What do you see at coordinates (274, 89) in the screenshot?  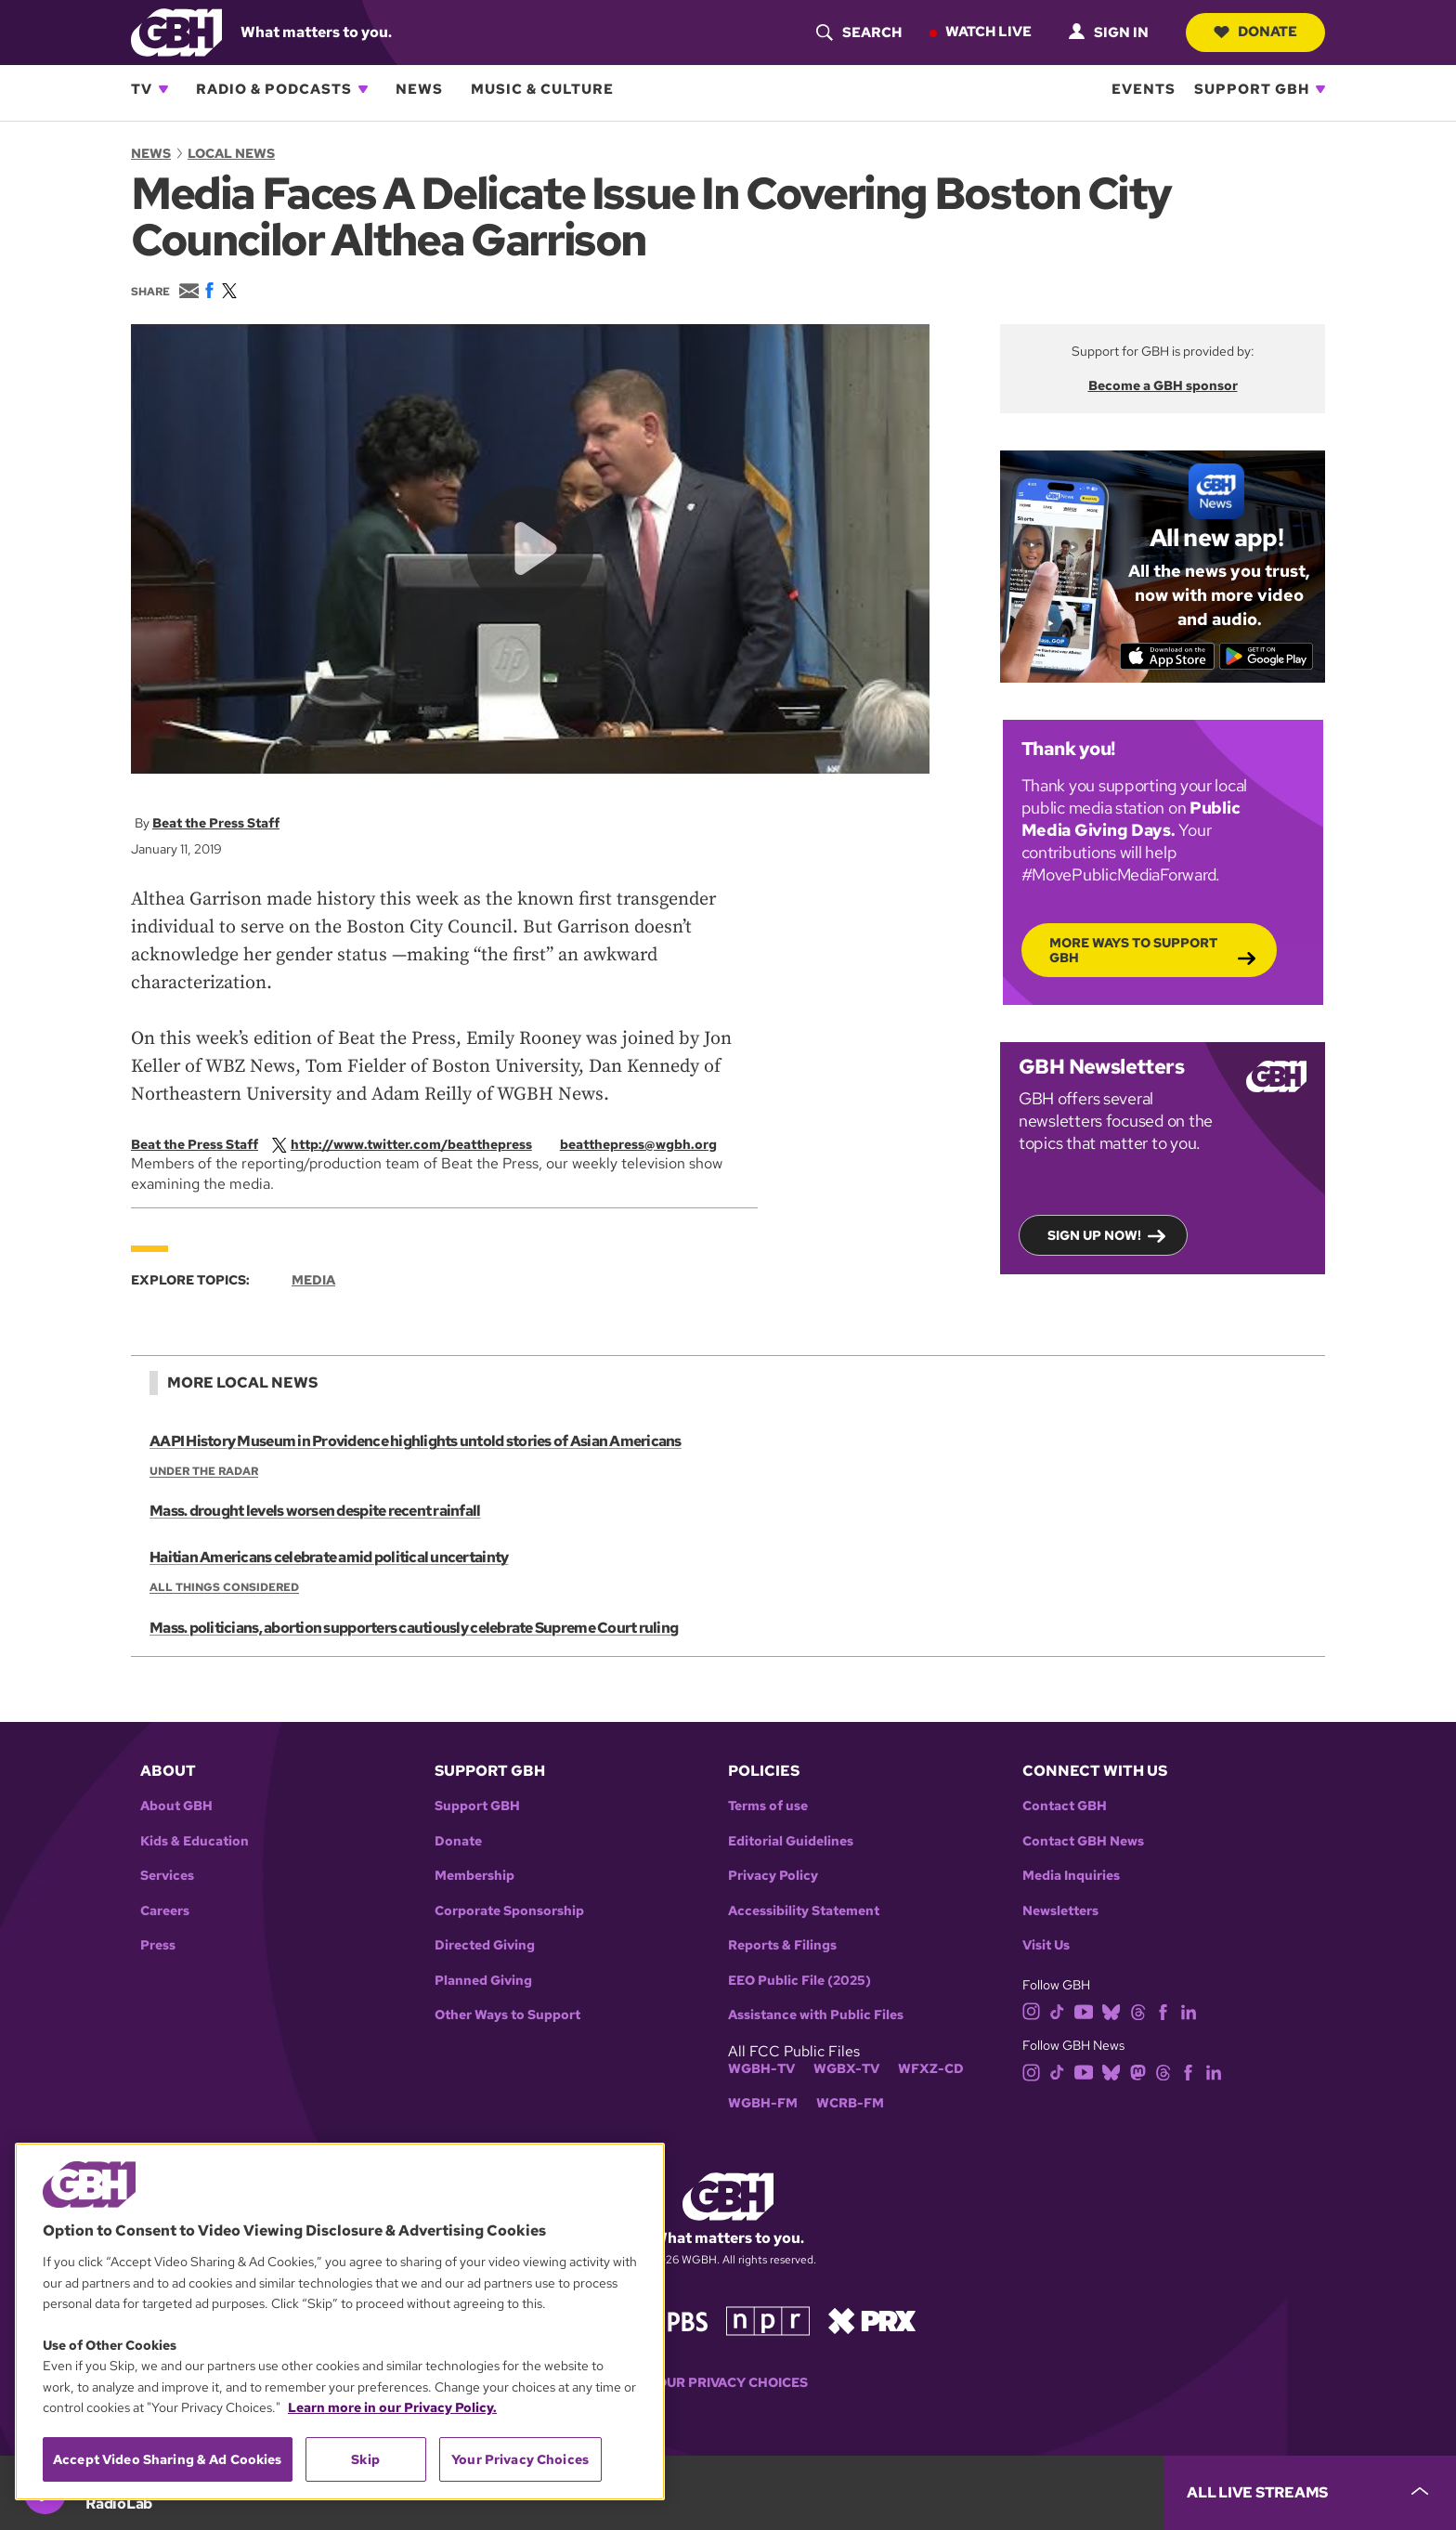 I see `Radio & Podcasts` at bounding box center [274, 89].